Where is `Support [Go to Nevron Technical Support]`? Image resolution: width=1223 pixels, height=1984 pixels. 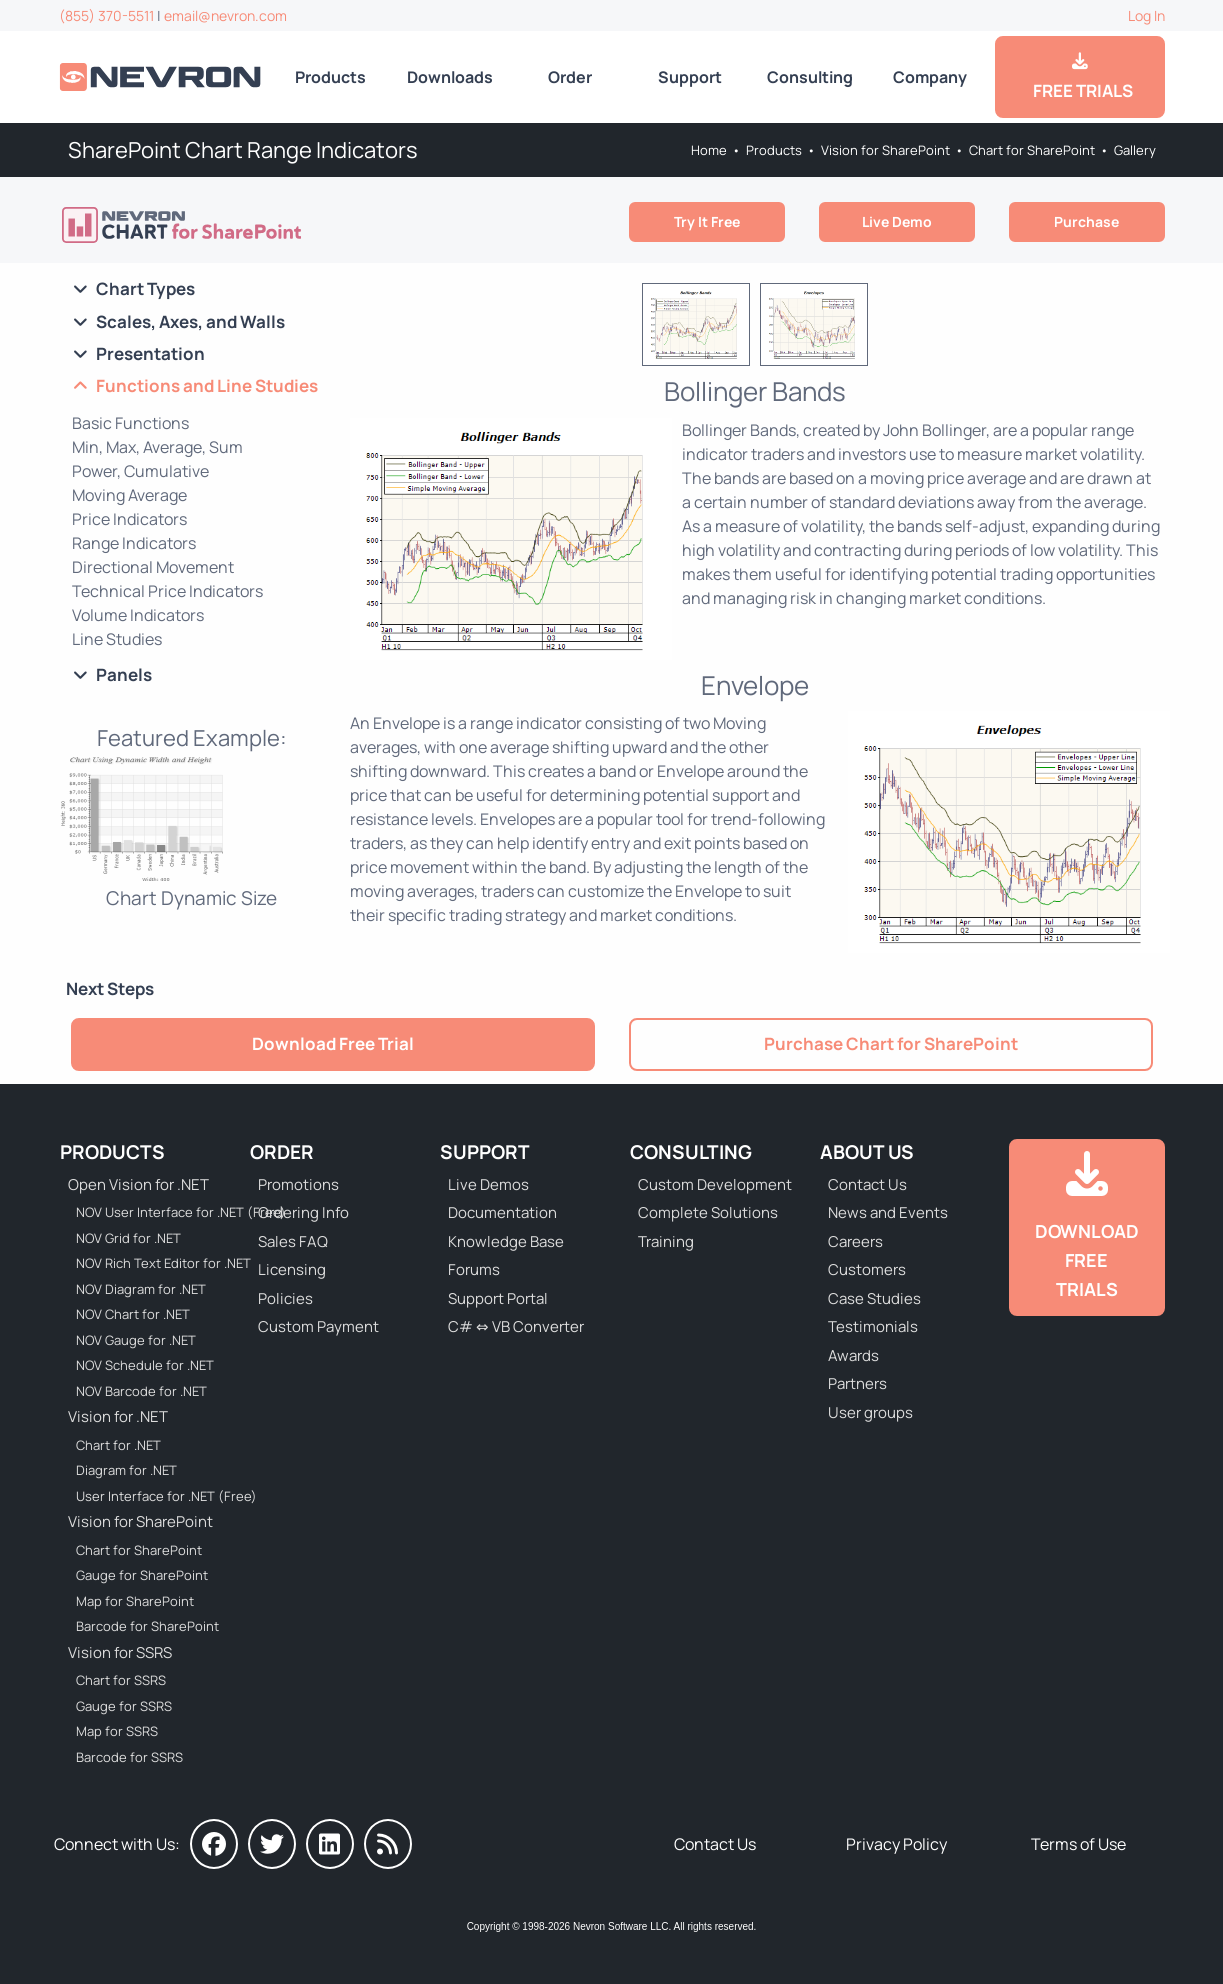 Support [Go to Nevron Technical Support] is located at coordinates (690, 77).